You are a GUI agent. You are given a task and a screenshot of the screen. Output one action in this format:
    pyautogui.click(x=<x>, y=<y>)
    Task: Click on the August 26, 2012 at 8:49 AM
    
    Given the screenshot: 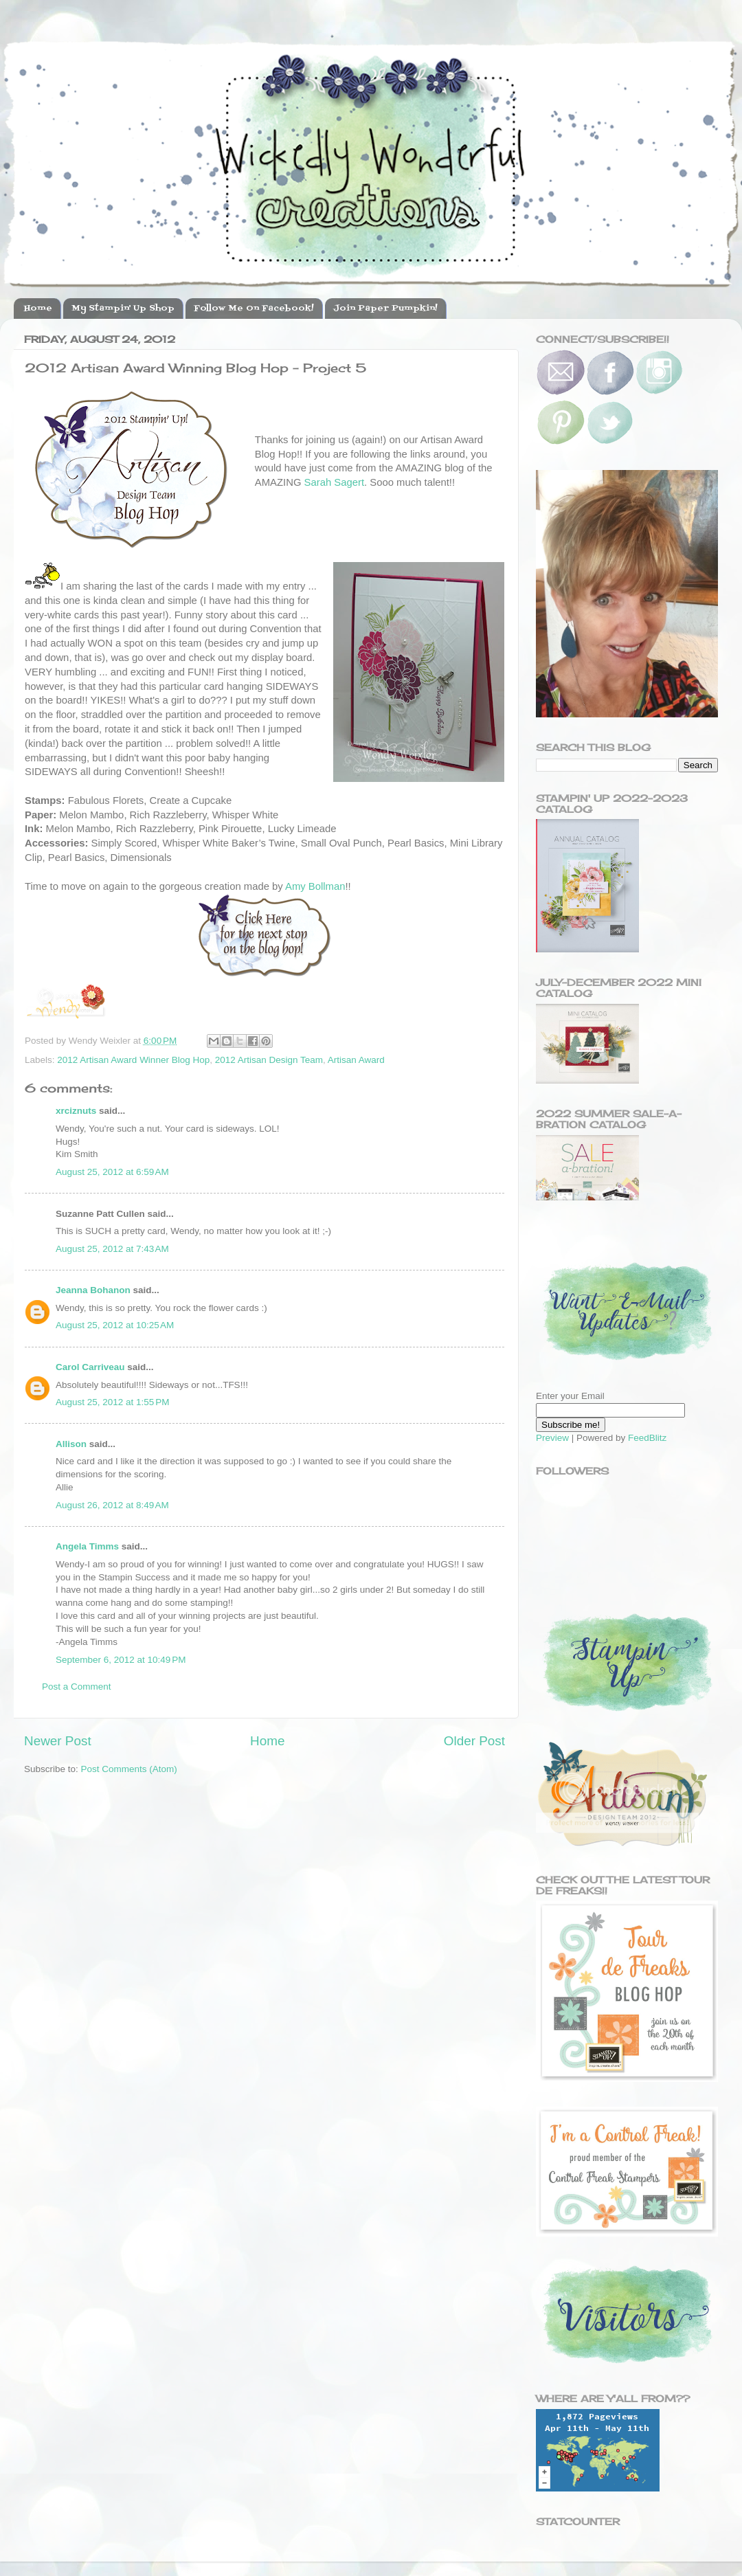 What is the action you would take?
    pyautogui.click(x=112, y=1505)
    